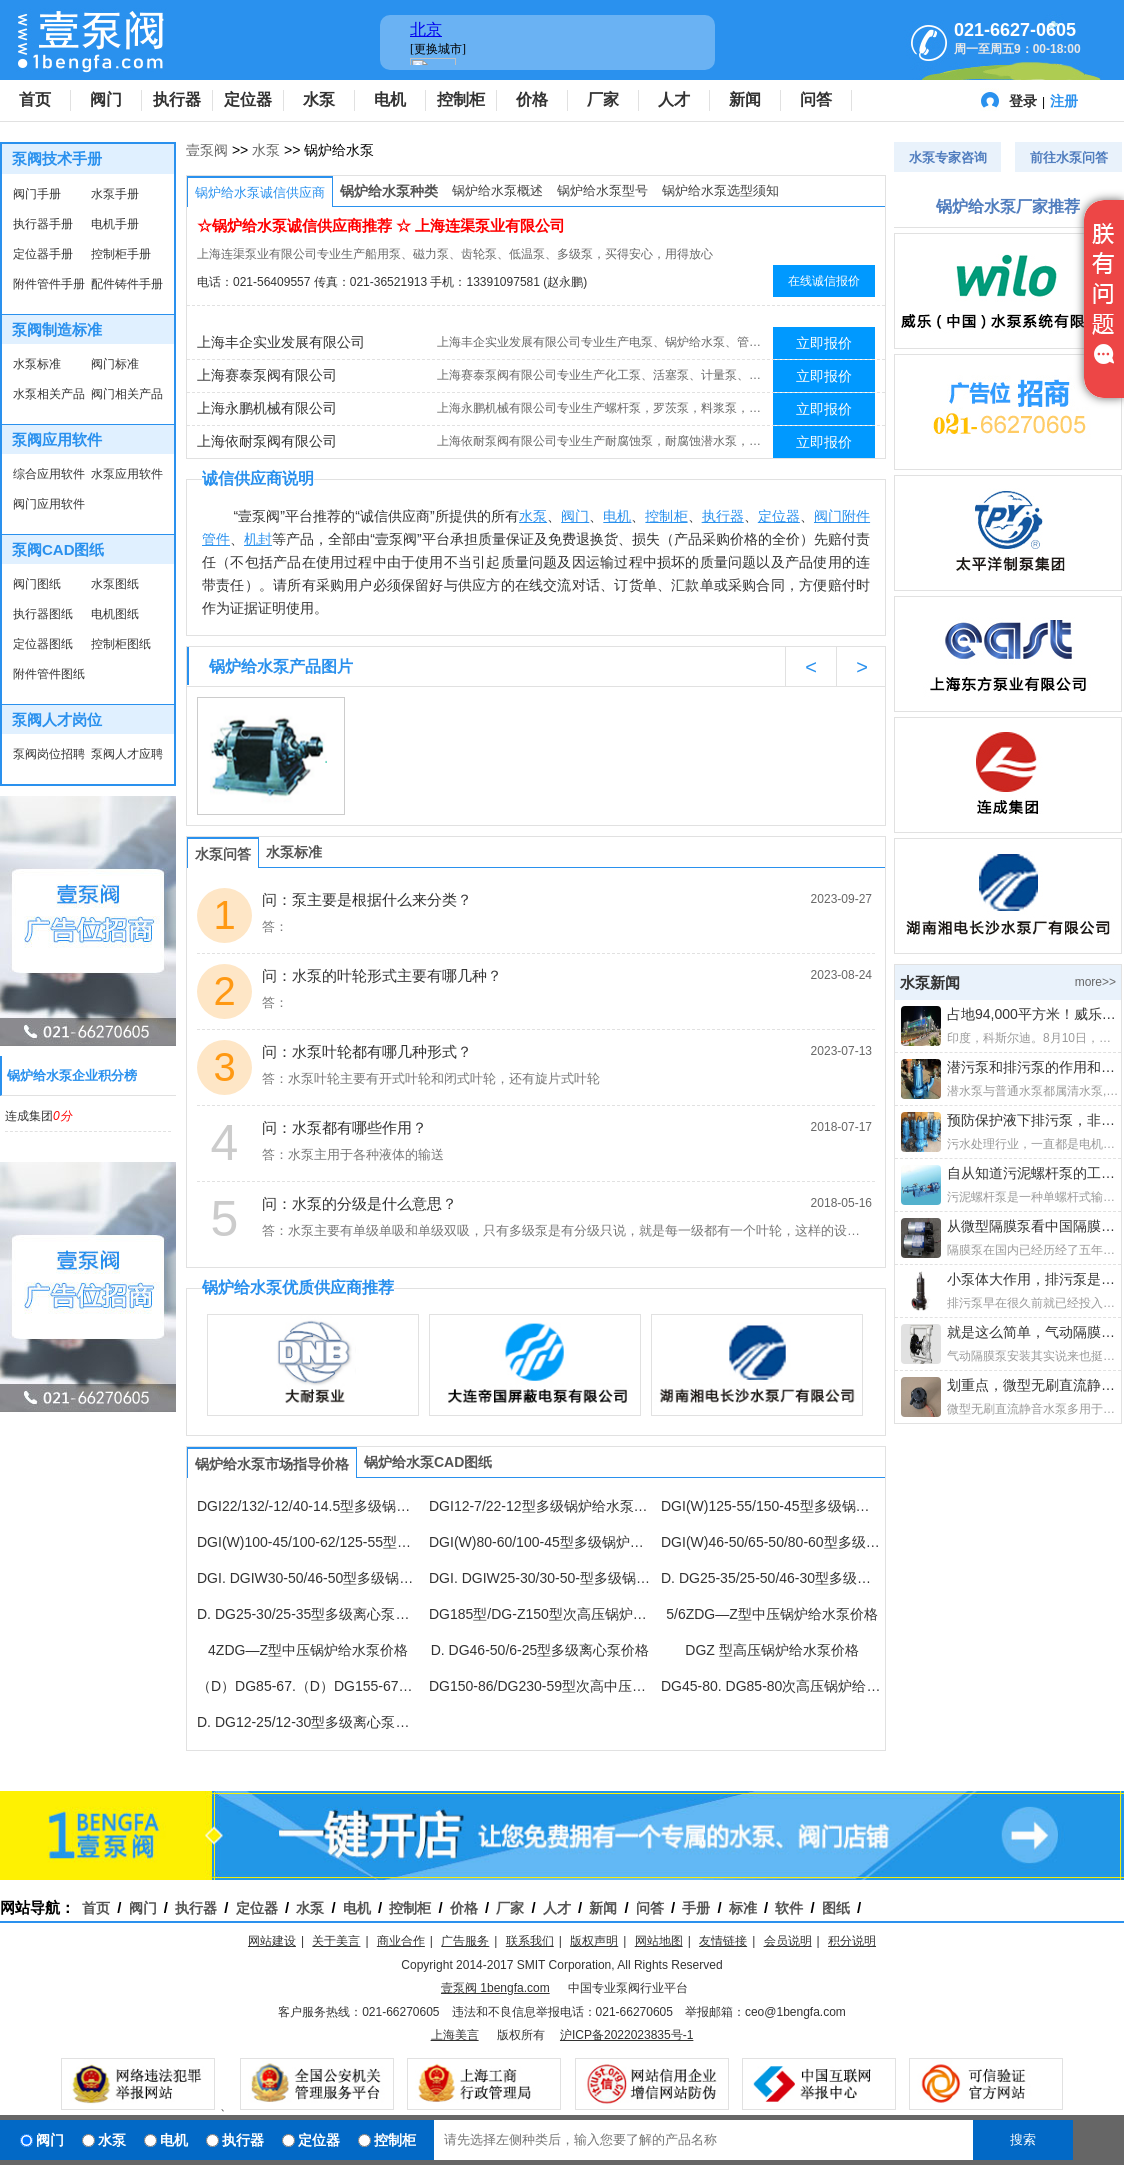 The image size is (1124, 2165). Describe the element at coordinates (540, 1650) in the screenshot. I see `D. DG46-50/6-25型多级离心泵价格` at that location.